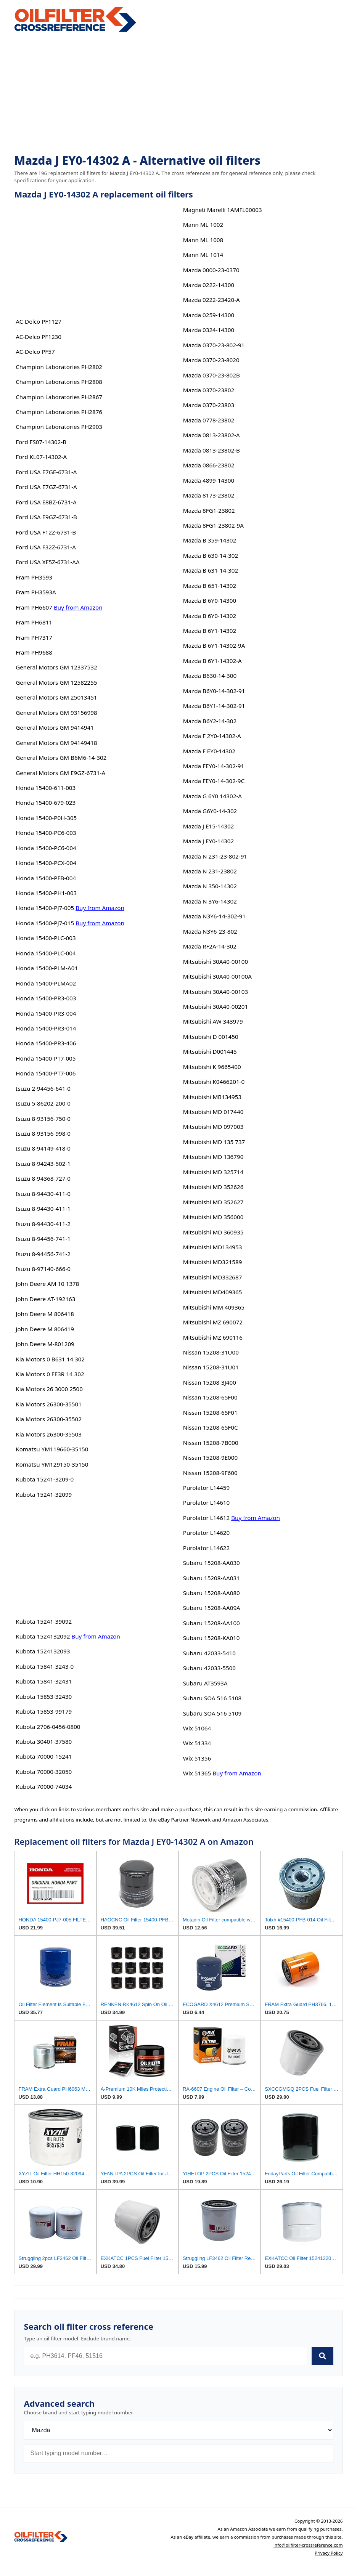 The width and height of the screenshot is (357, 2576). Describe the element at coordinates (210, 931) in the screenshot. I see `Mazda N3Y6-23-802` at that location.